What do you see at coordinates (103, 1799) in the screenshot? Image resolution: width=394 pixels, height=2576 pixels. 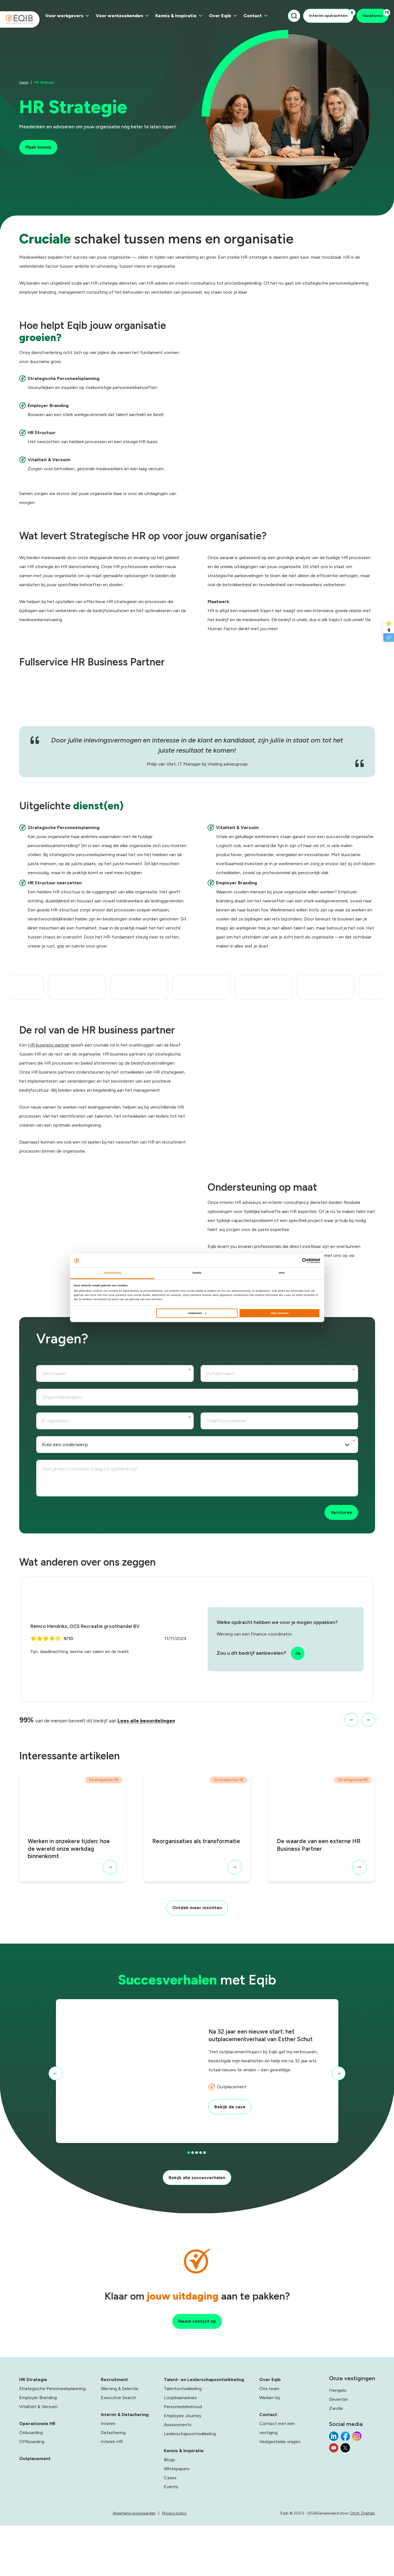 I see `Strategische HR` at bounding box center [103, 1799].